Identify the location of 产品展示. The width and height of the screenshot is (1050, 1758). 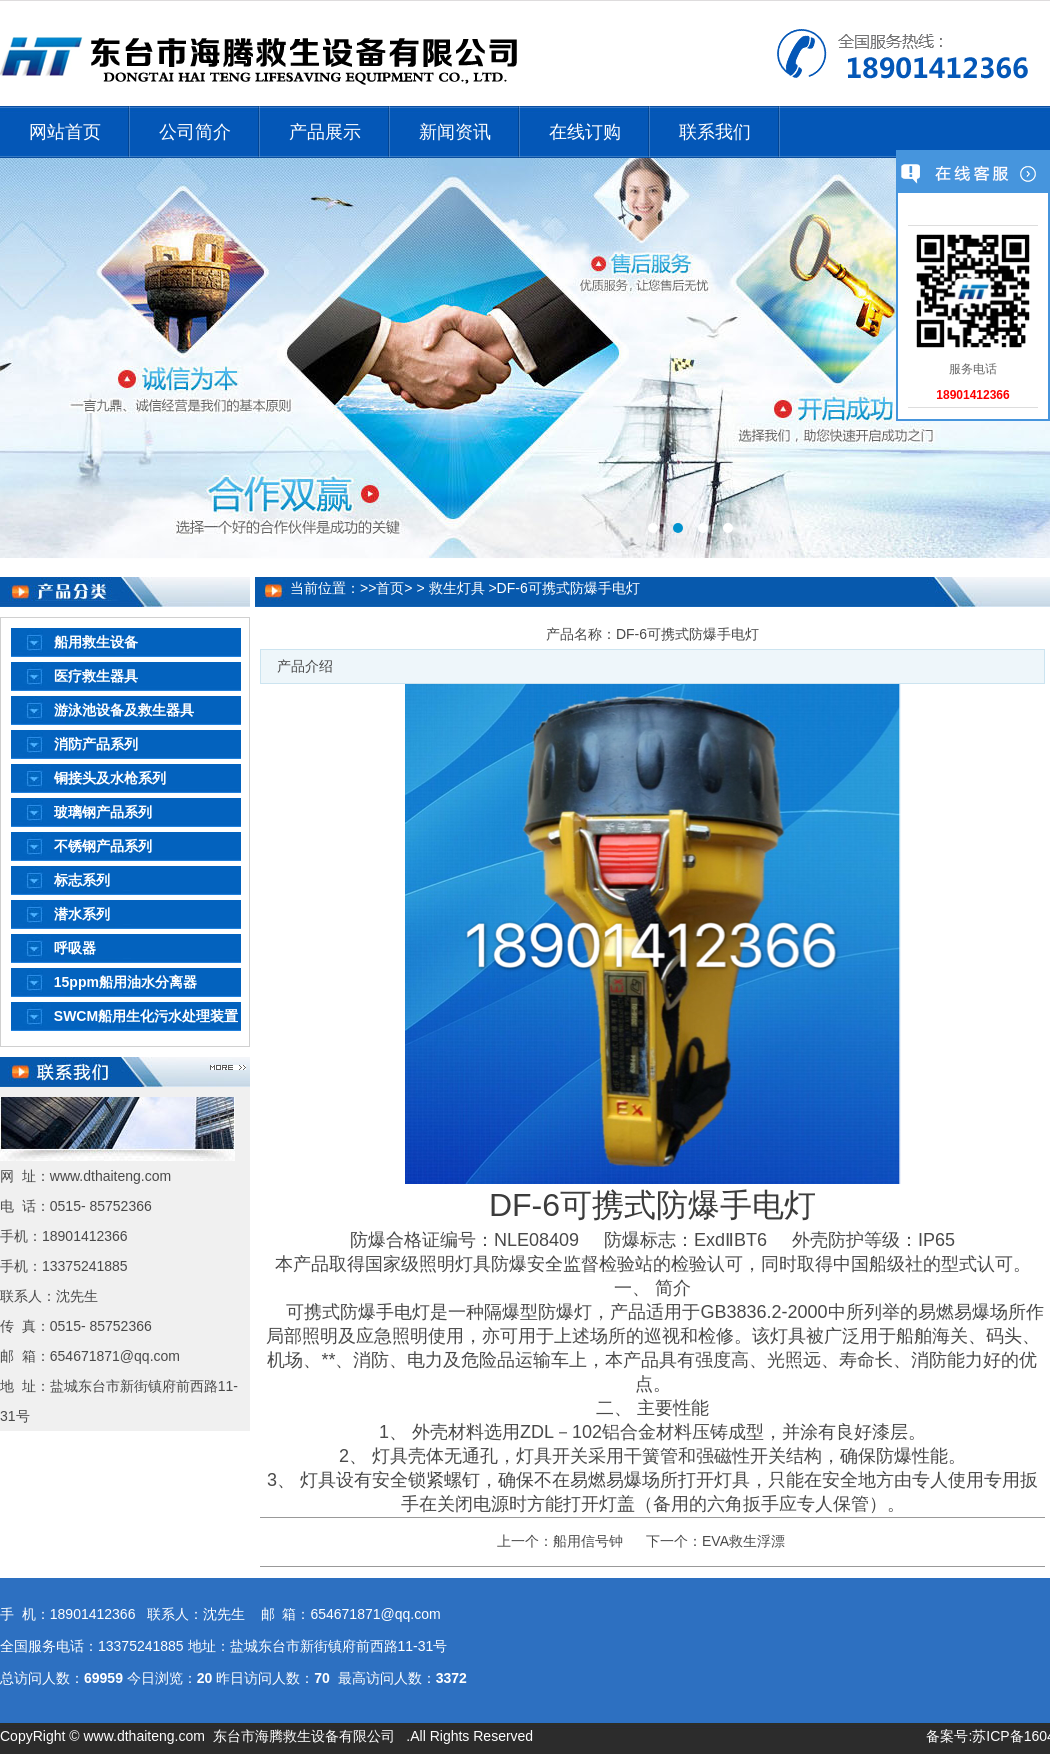
(325, 132).